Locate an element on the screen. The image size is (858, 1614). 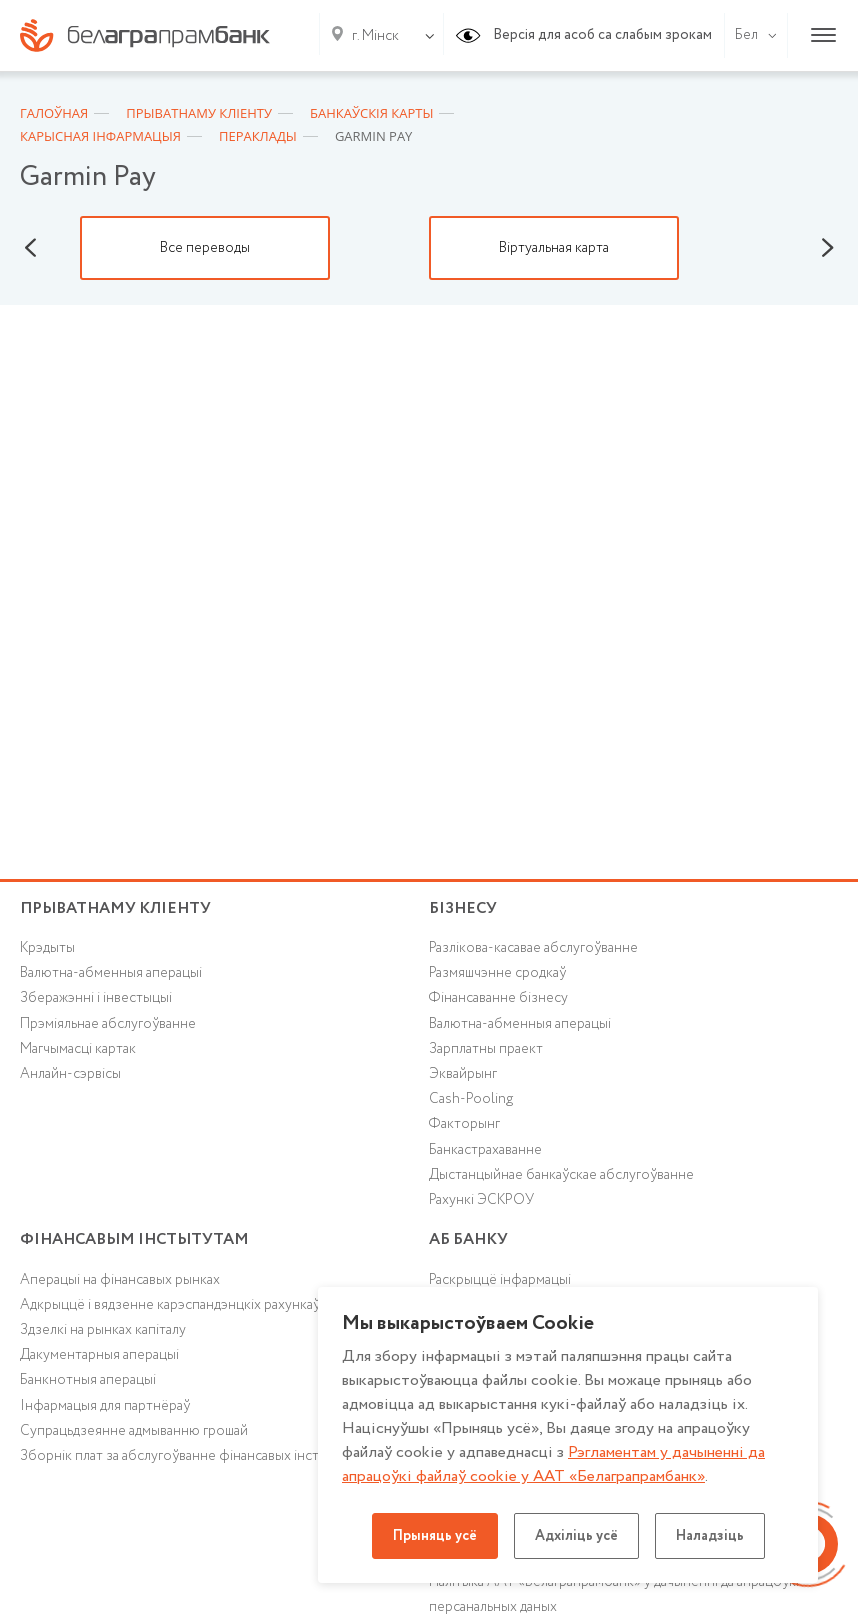
Фінансаванне бізнесу is located at coordinates (498, 998).